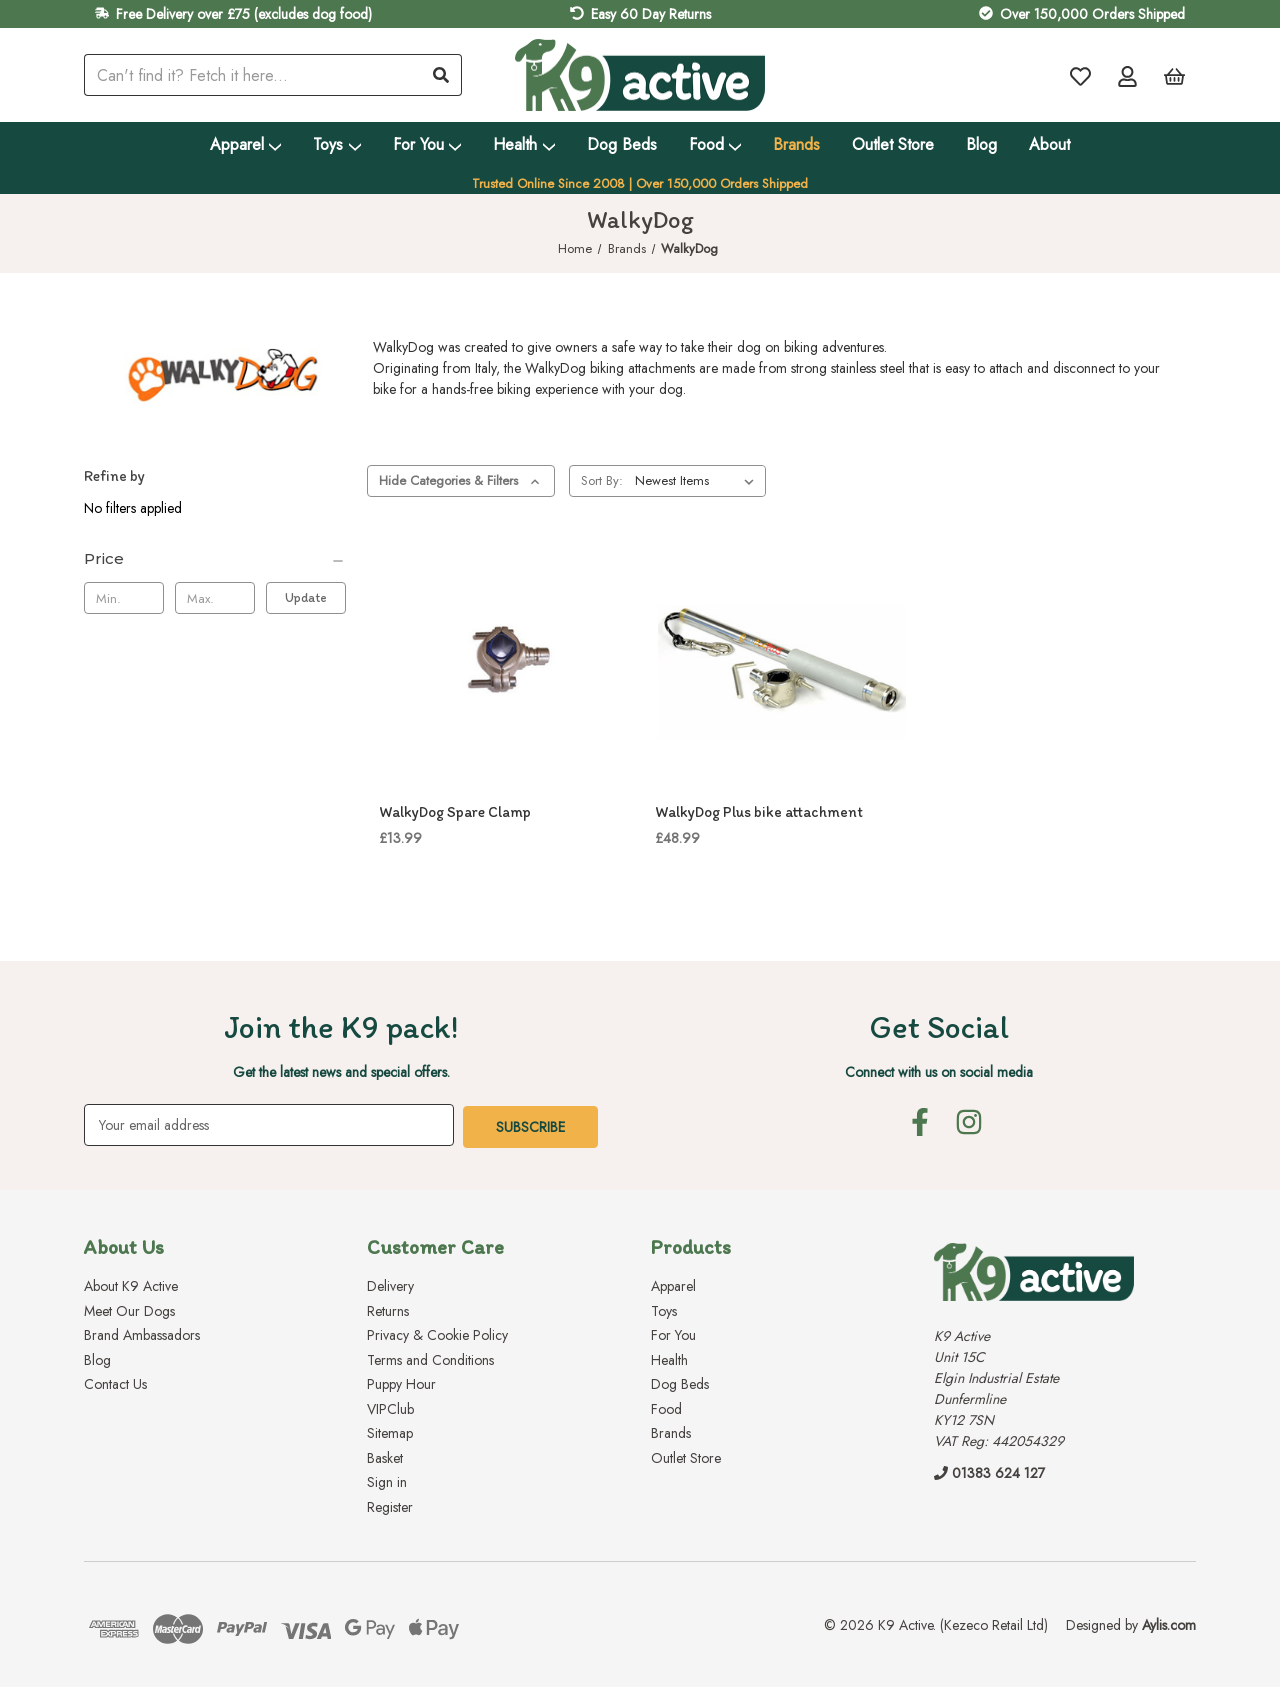 This screenshot has width=1280, height=1687. Describe the element at coordinates (306, 597) in the screenshot. I see `Update` at that location.